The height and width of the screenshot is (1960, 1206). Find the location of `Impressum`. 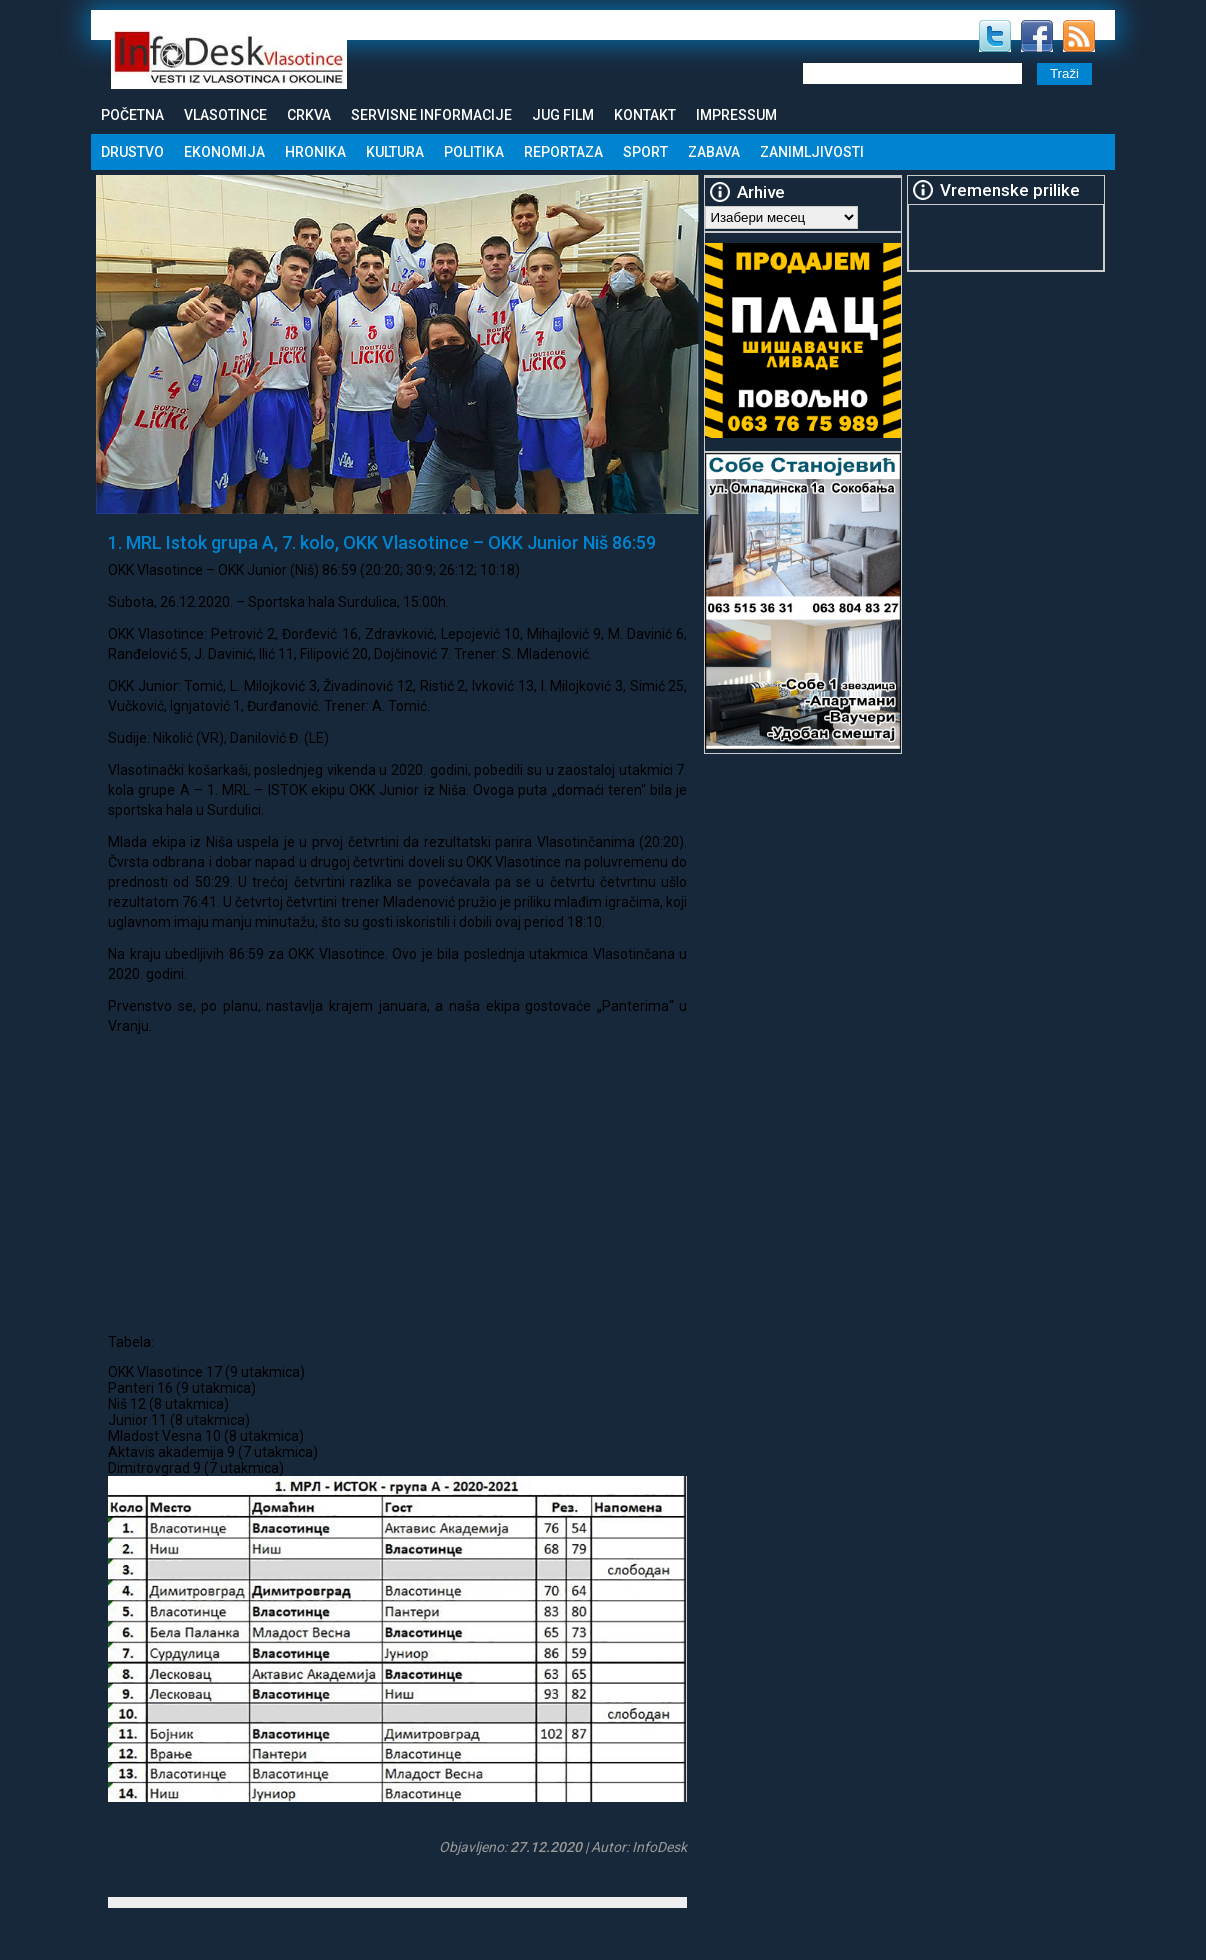

Impressum is located at coordinates (736, 115).